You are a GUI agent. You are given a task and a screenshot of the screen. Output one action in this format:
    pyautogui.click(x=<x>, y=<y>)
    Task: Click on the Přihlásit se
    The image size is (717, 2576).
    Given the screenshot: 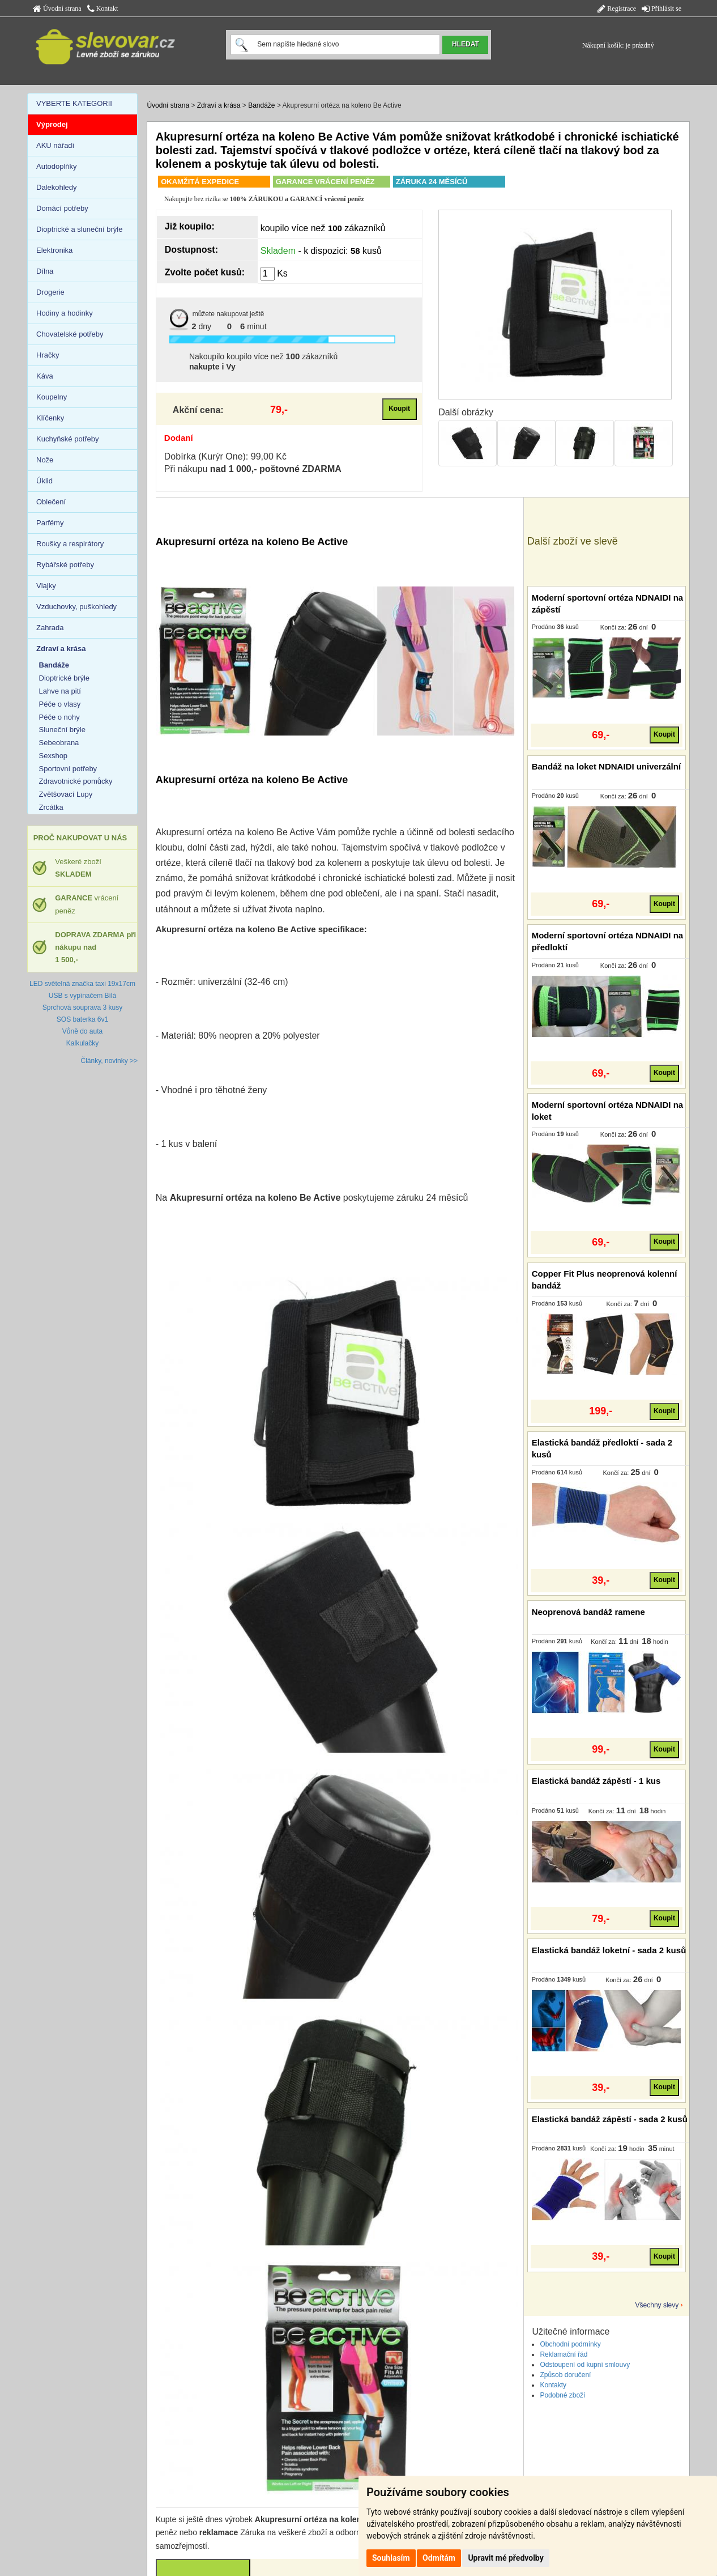 What is the action you would take?
    pyautogui.click(x=661, y=8)
    